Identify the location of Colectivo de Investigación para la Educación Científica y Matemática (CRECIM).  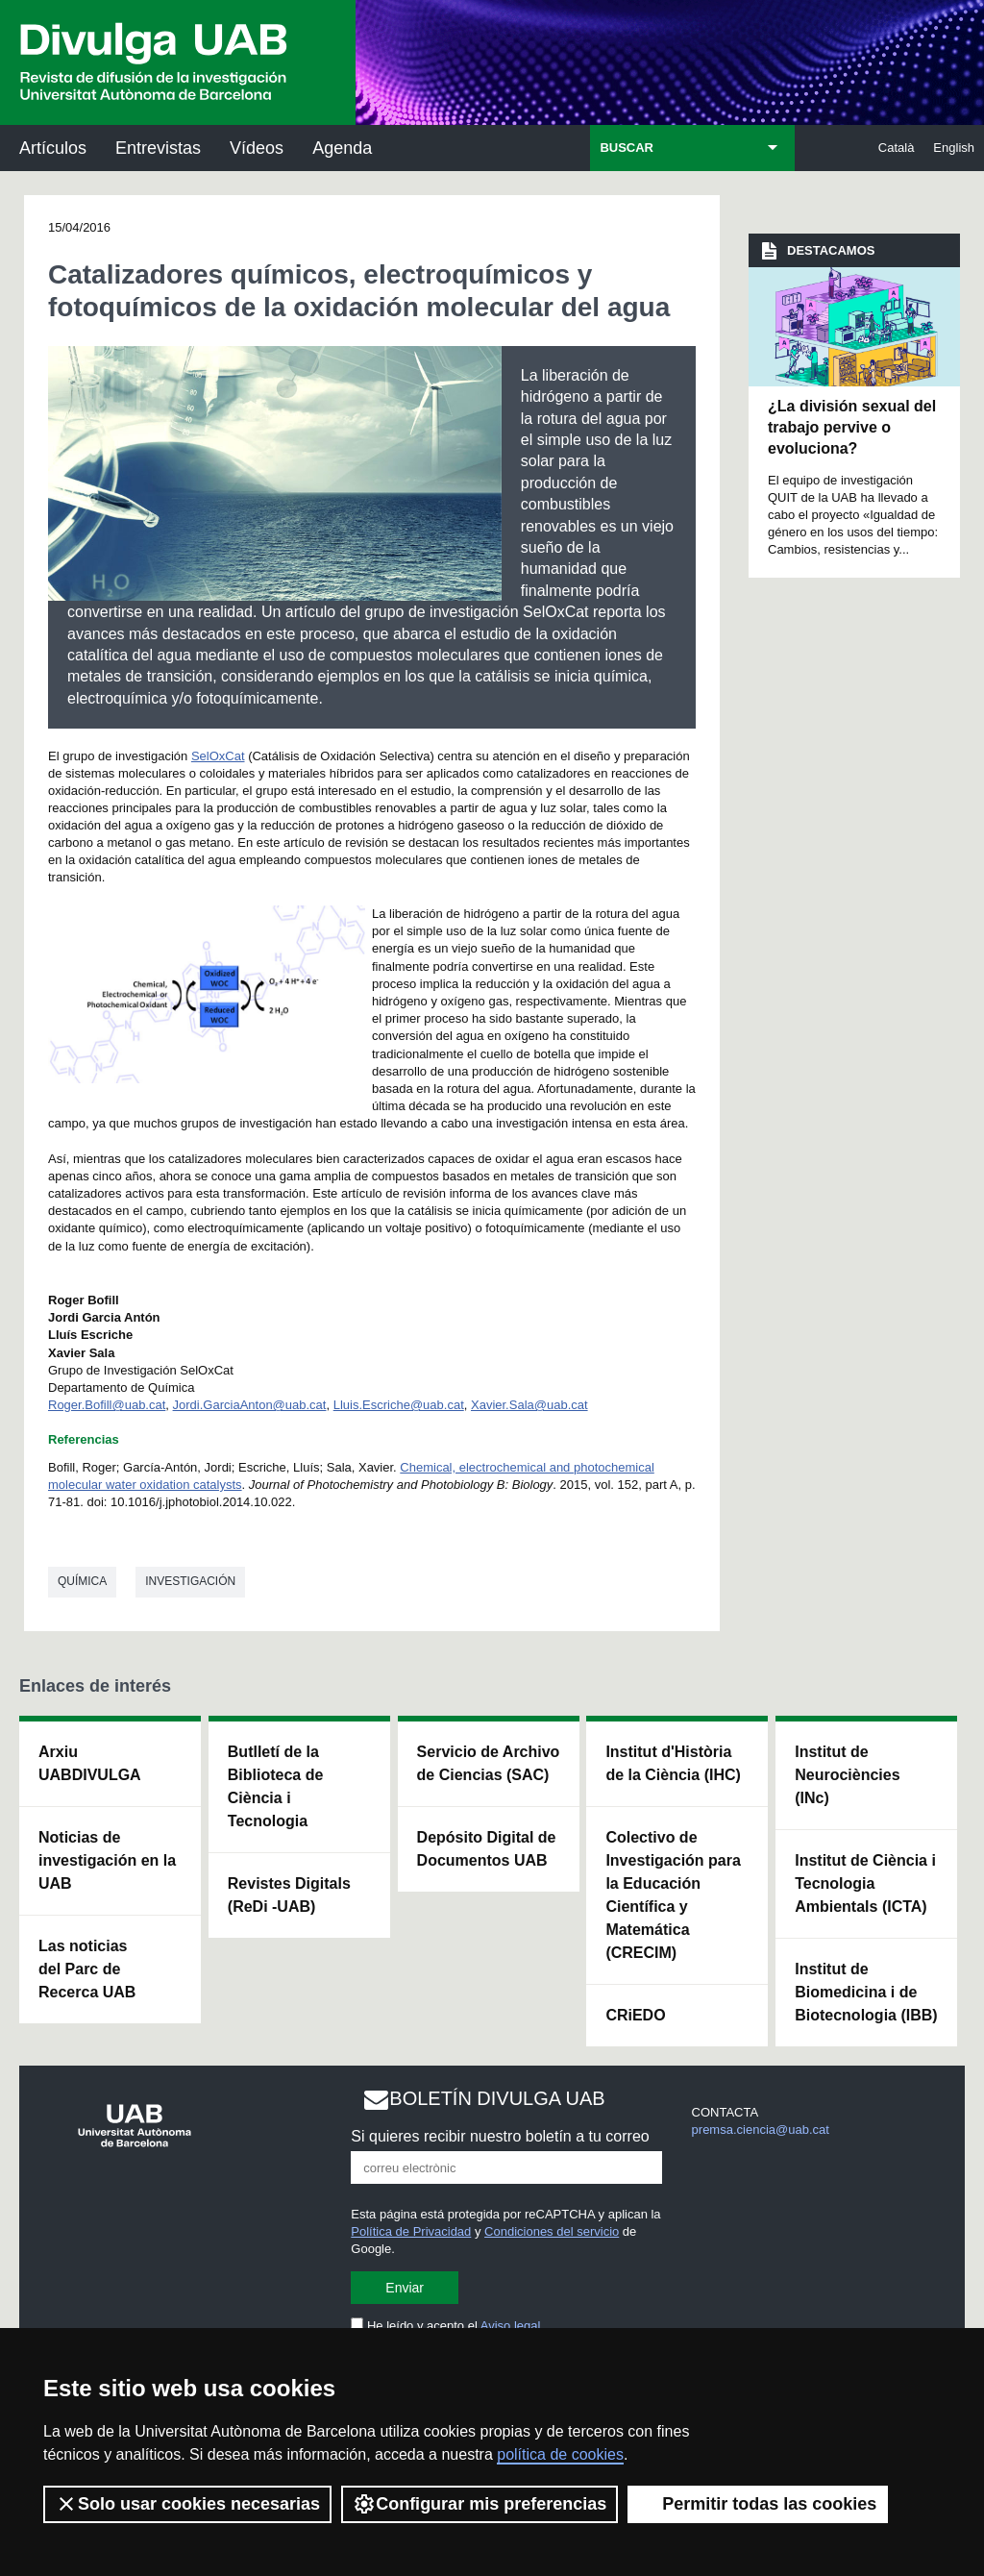
(673, 1895).